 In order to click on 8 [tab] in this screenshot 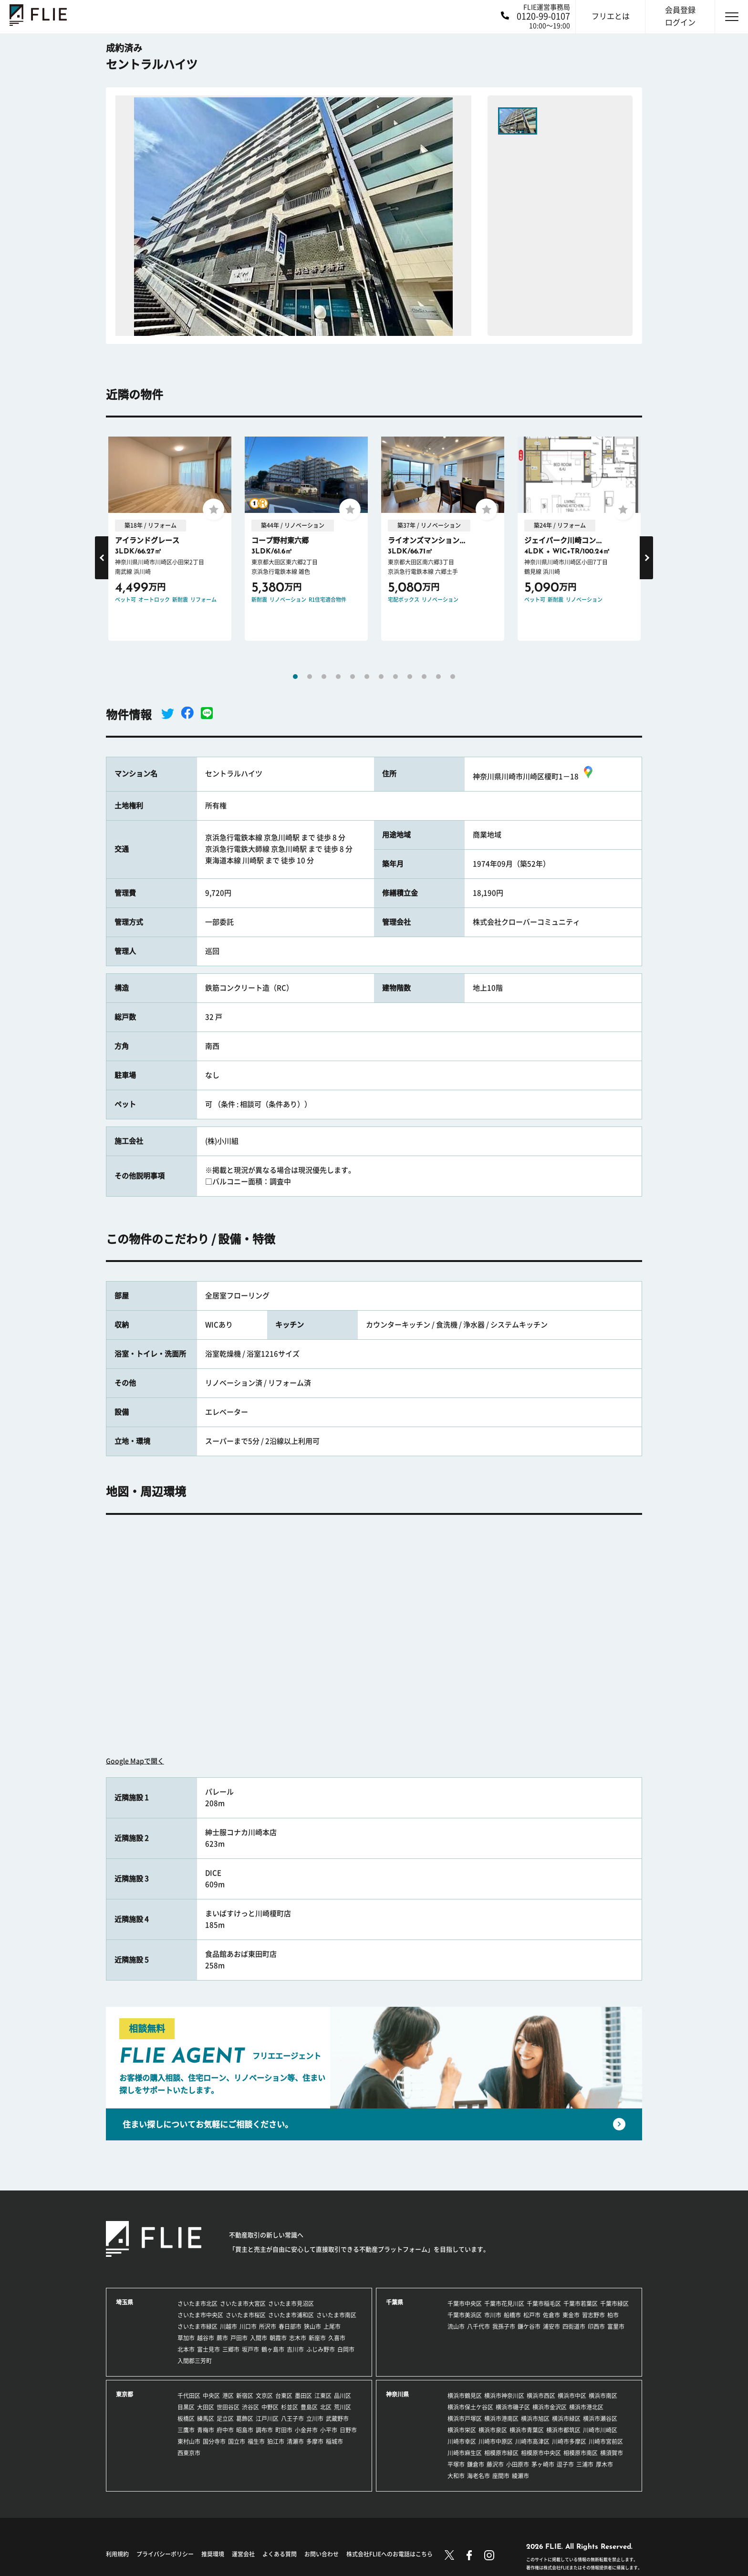, I will do `click(395, 676)`.